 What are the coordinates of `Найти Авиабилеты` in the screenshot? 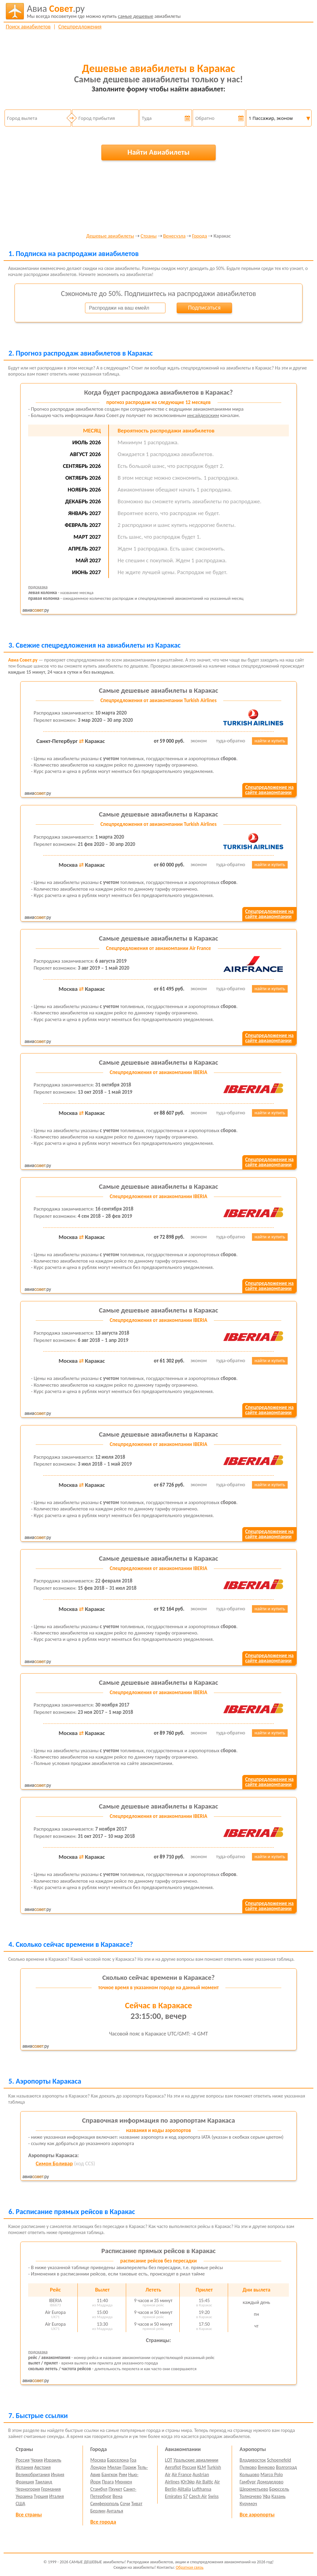 It's located at (158, 152).